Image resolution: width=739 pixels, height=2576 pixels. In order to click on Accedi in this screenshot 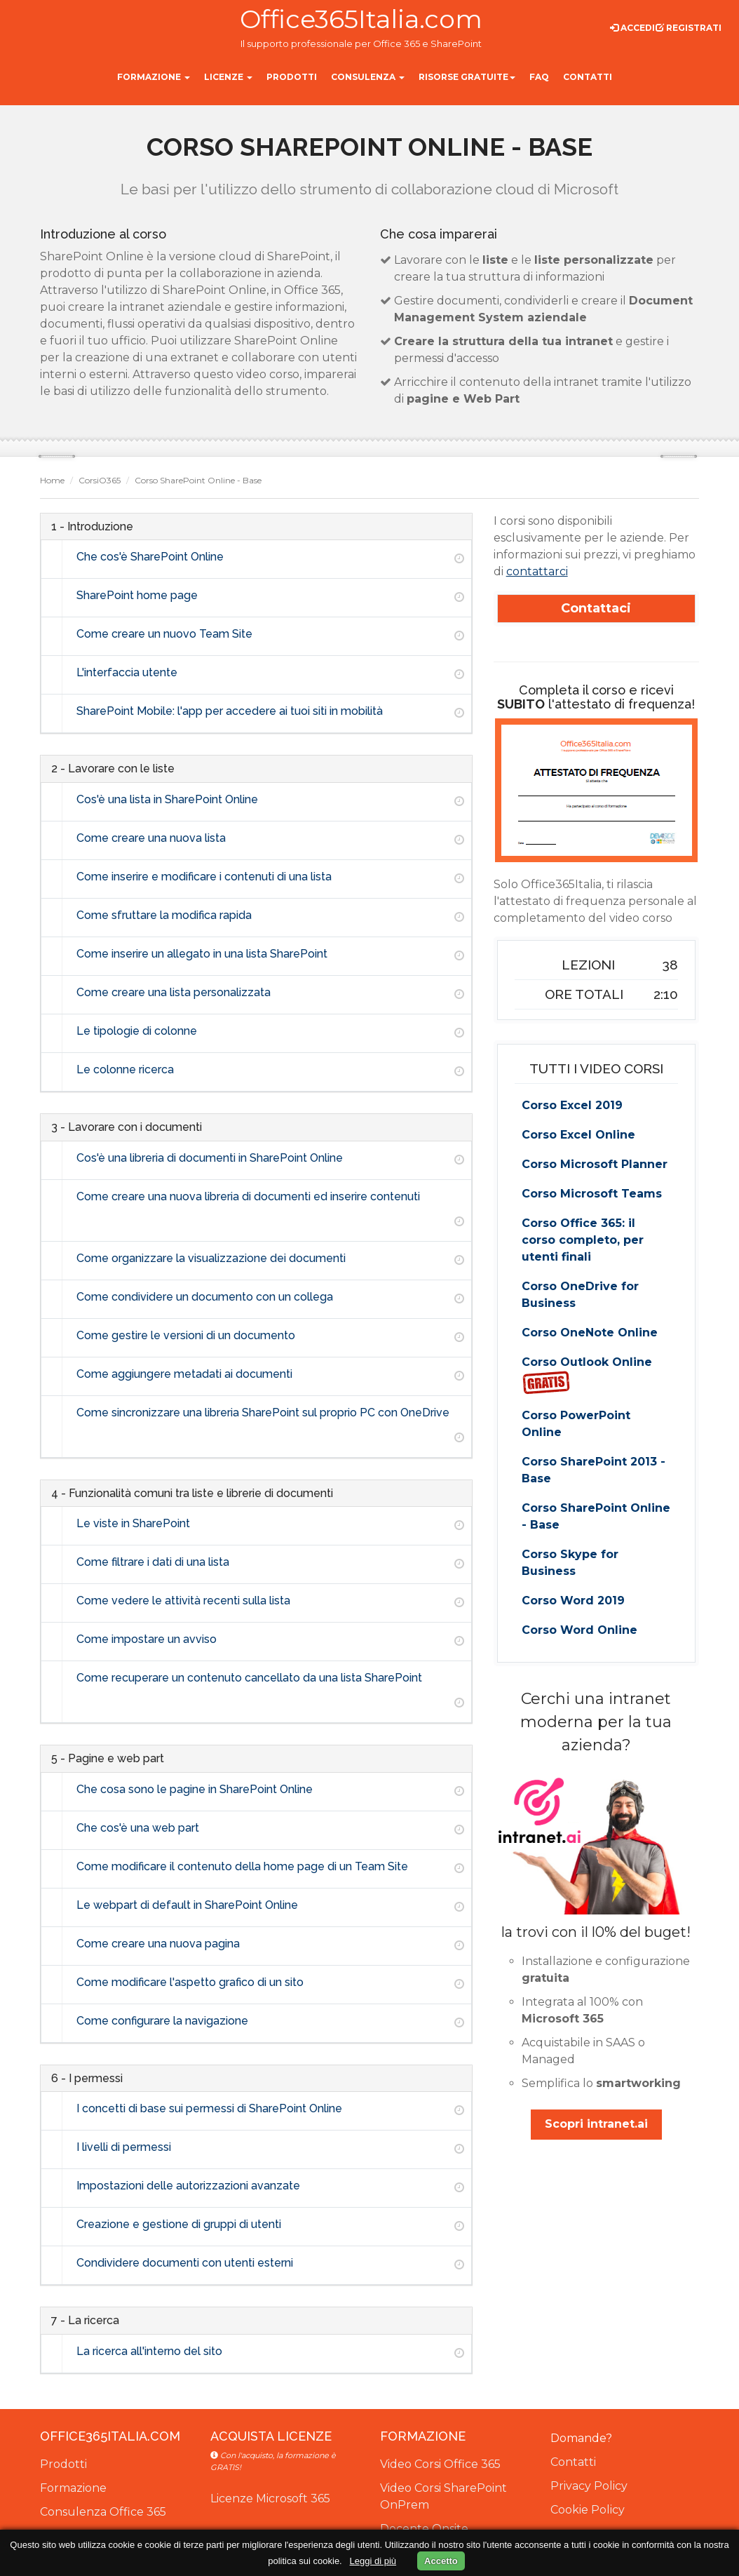, I will do `click(632, 27)`.